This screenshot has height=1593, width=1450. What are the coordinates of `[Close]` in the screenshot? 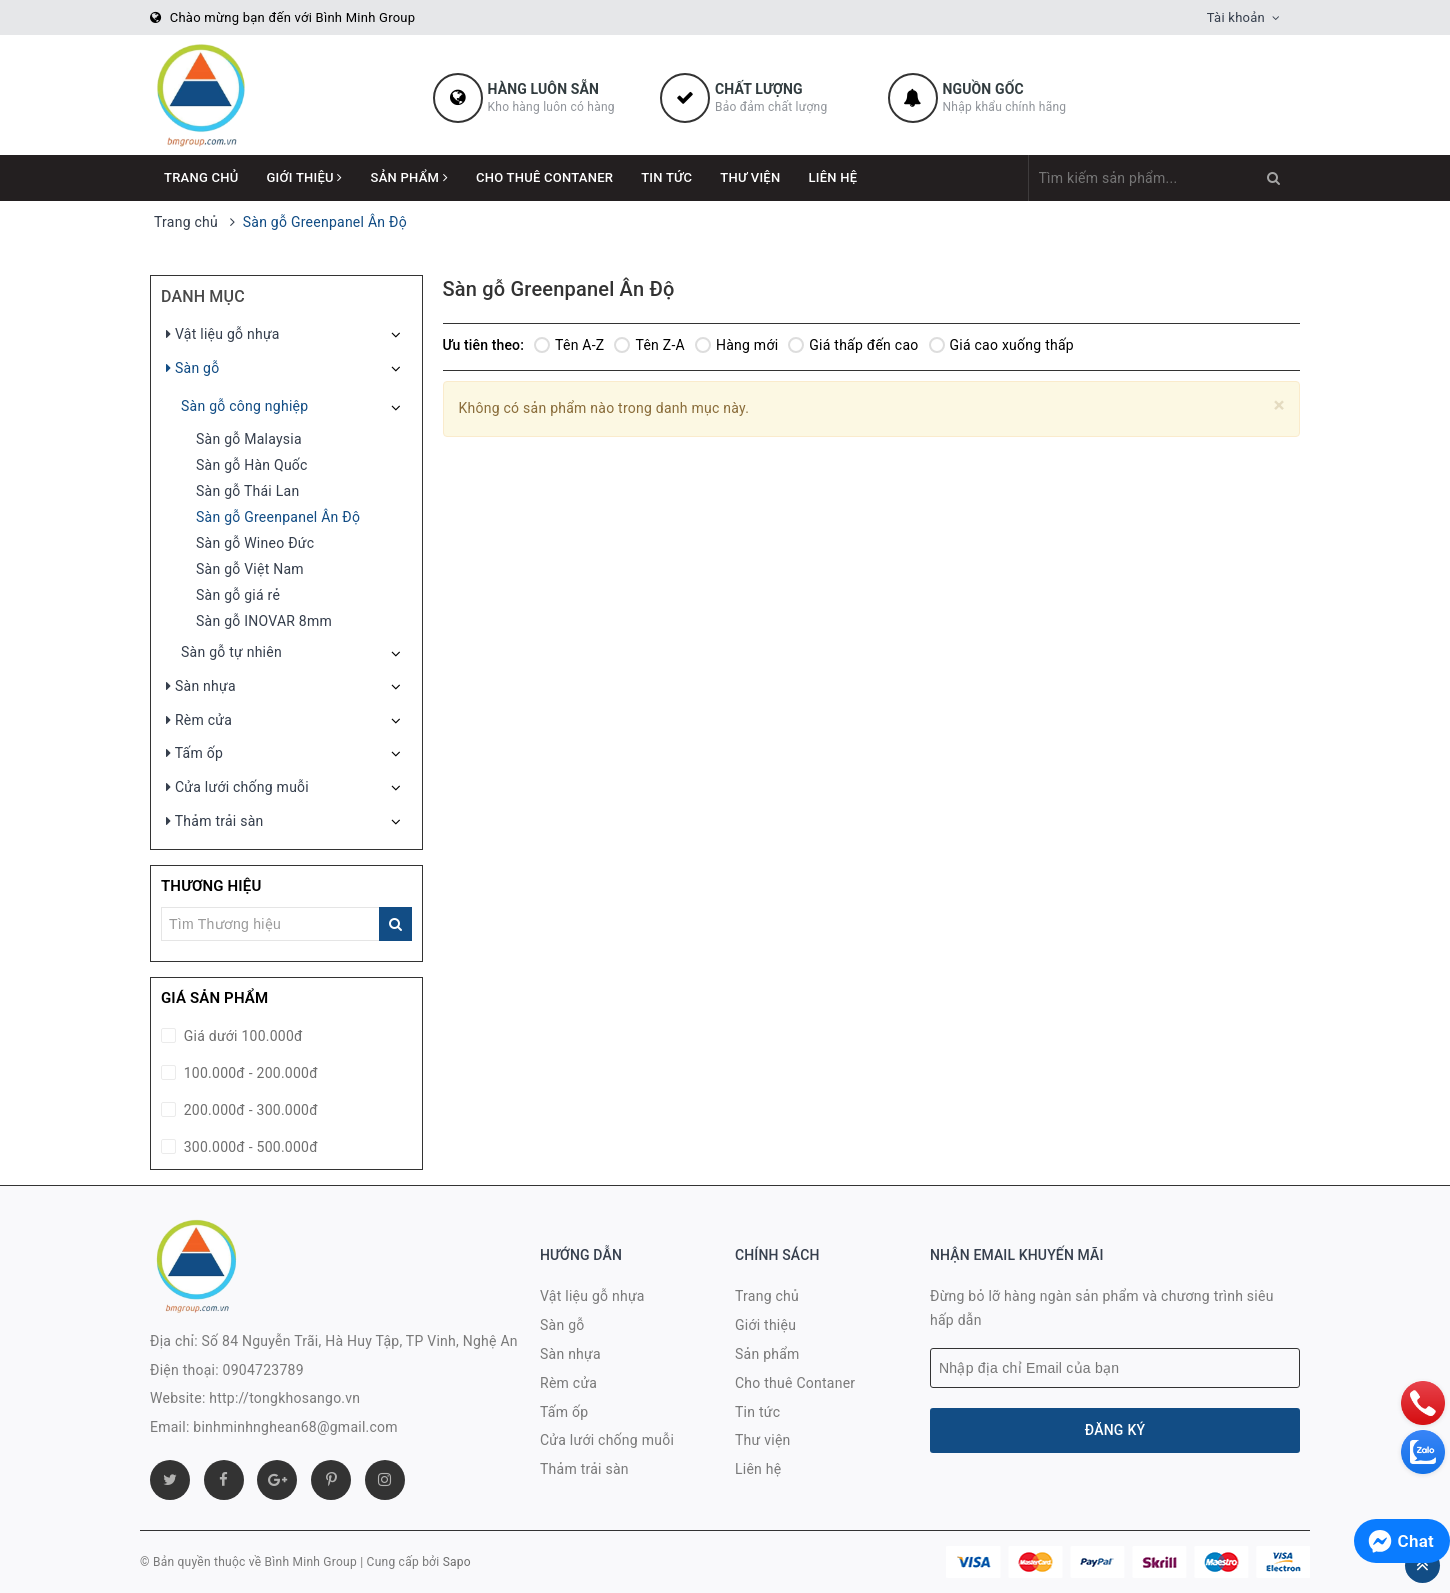 It's located at (1279, 405).